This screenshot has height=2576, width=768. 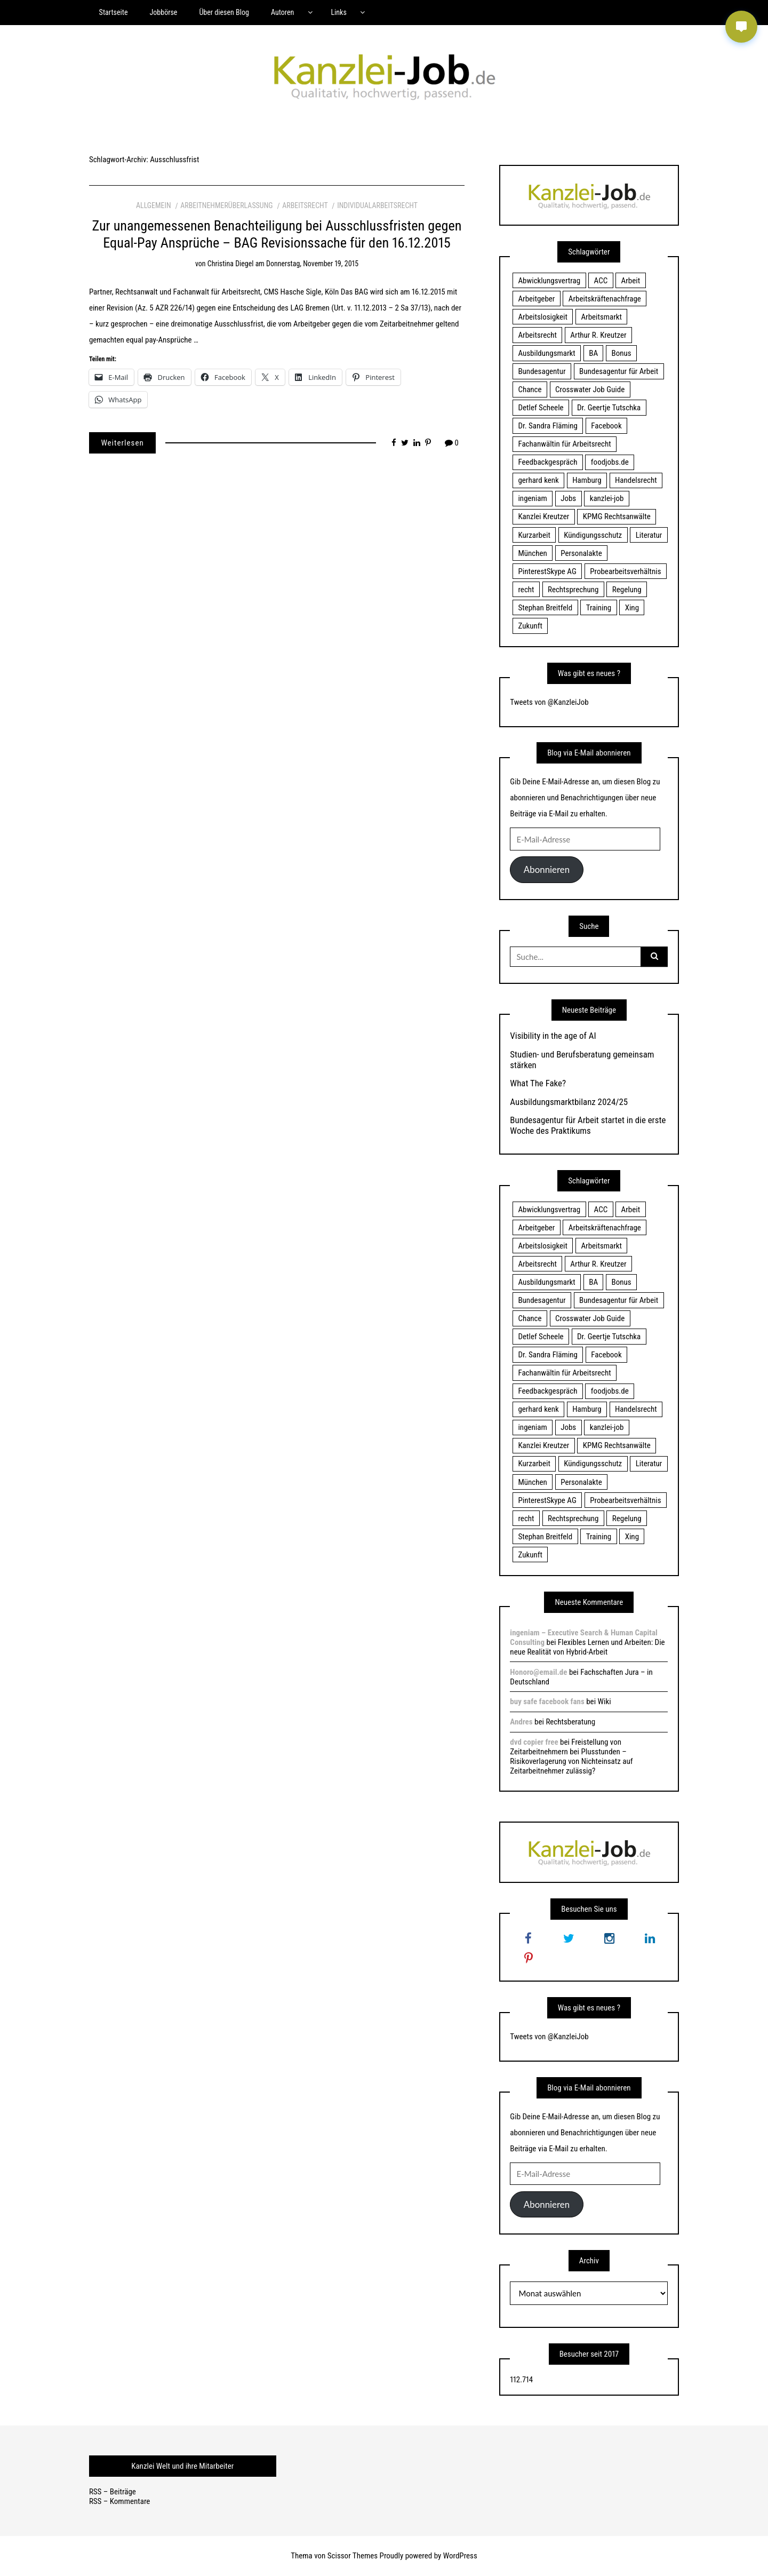 I want to click on Christina Diegel, so click(x=230, y=263).